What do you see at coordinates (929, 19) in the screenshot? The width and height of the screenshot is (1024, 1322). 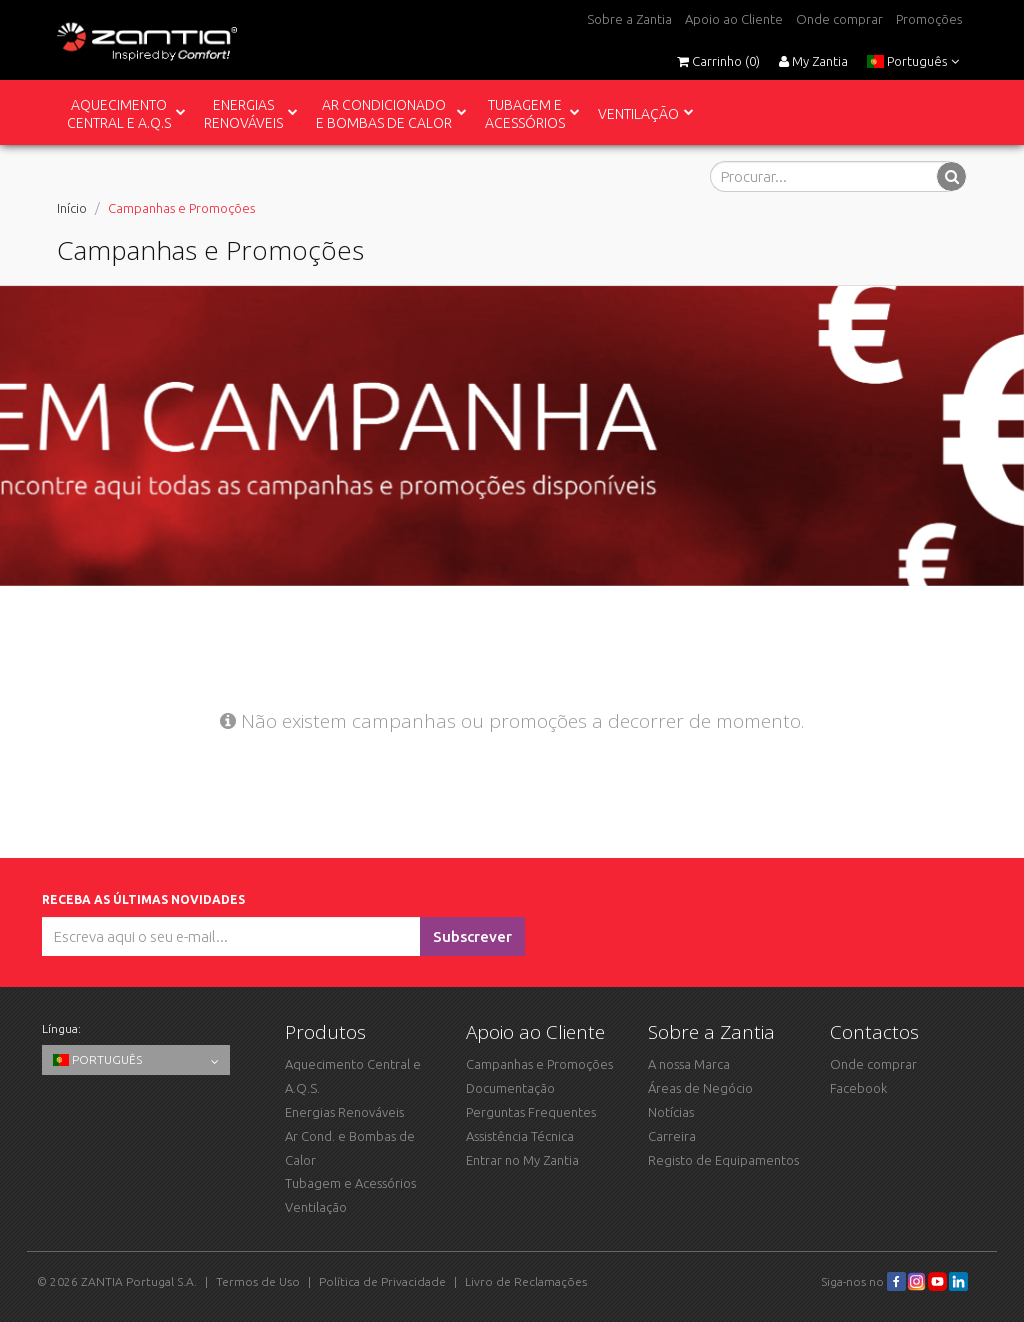 I see `Promoções` at bounding box center [929, 19].